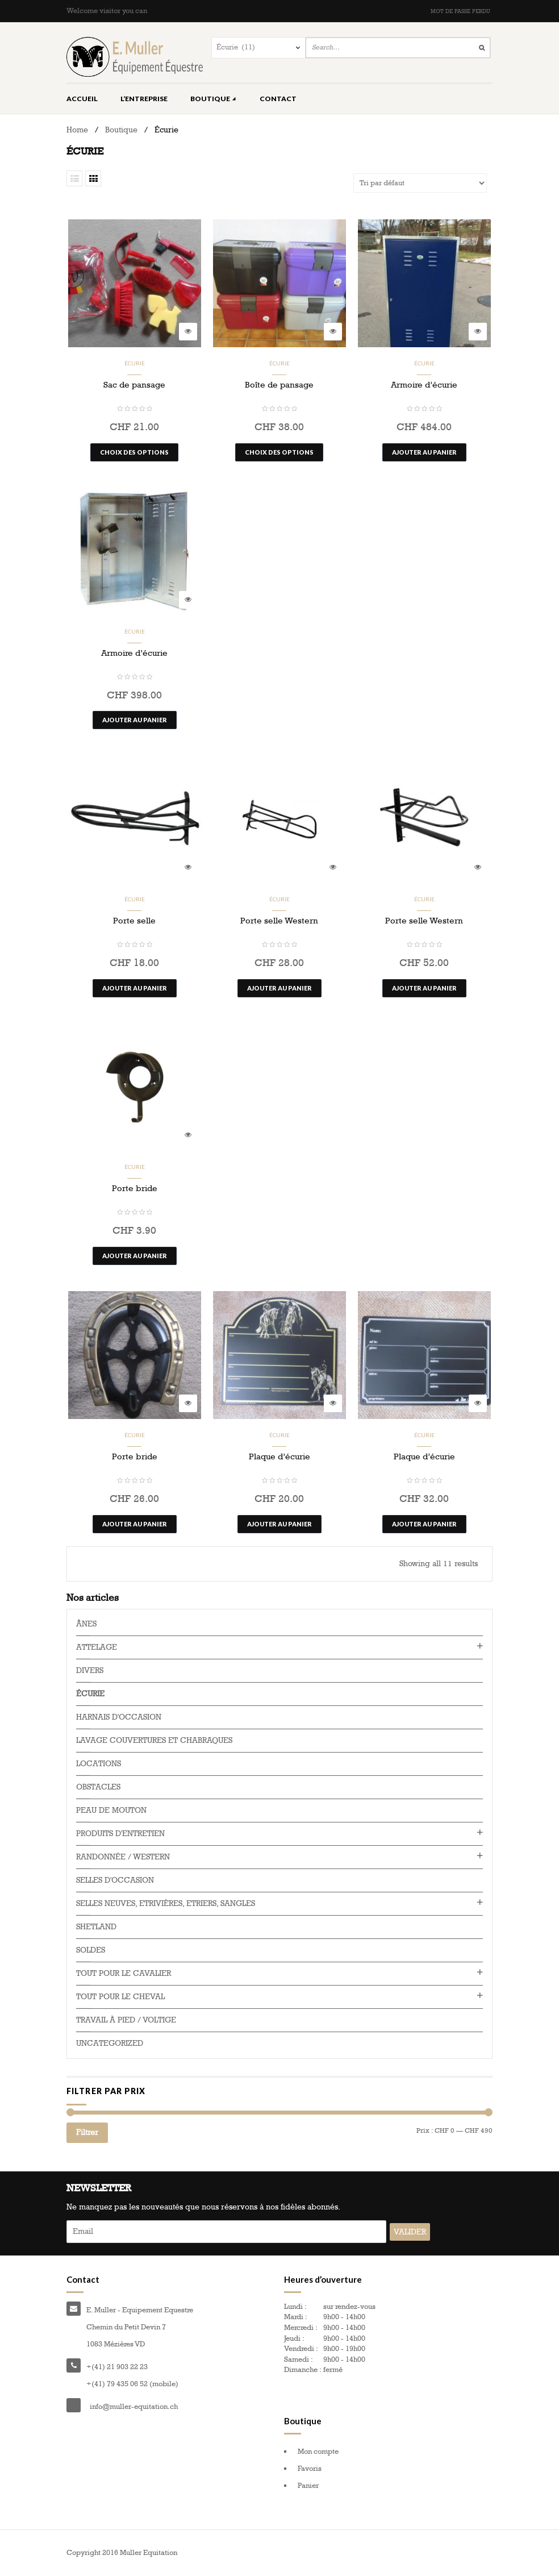  I want to click on Filtrer, so click(87, 2132).